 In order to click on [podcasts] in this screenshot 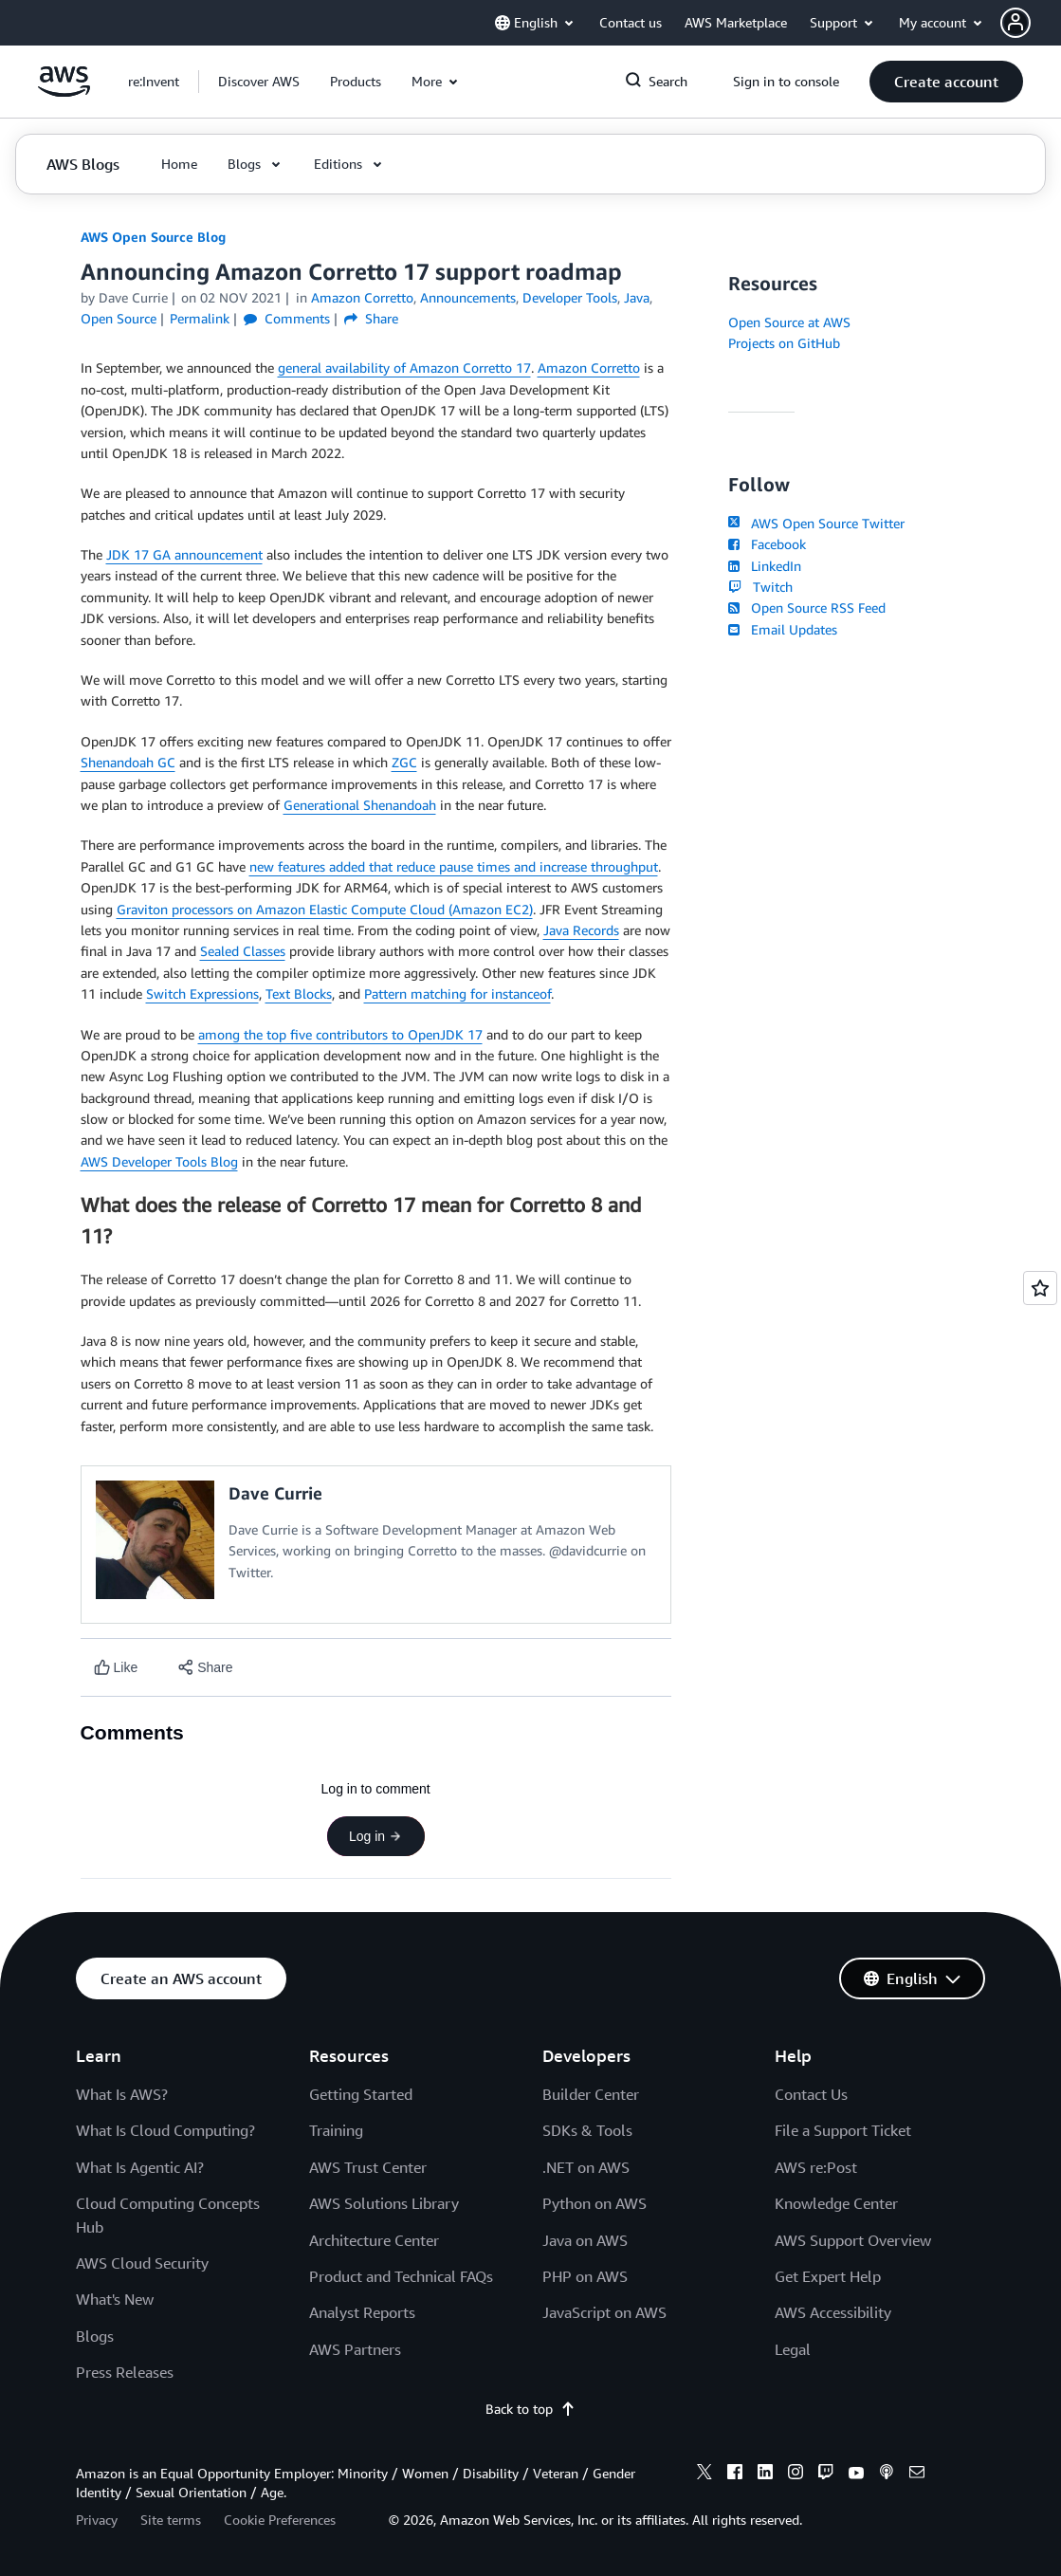, I will do `click(886, 2474)`.